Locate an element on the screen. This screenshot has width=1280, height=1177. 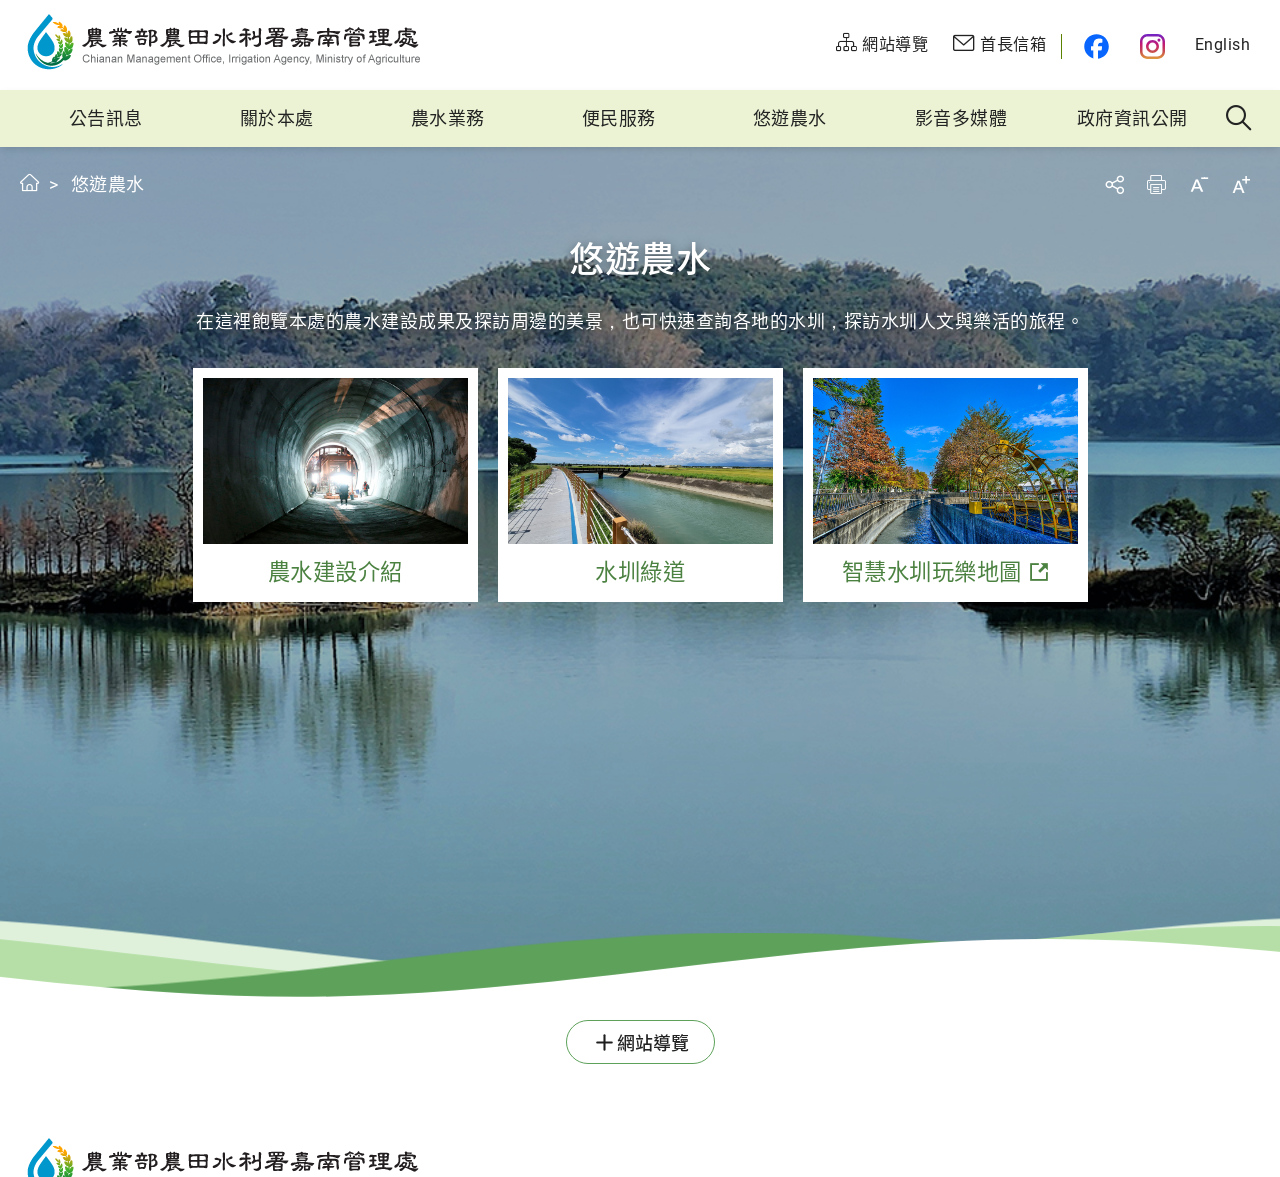
便民服務 is located at coordinates (619, 118).